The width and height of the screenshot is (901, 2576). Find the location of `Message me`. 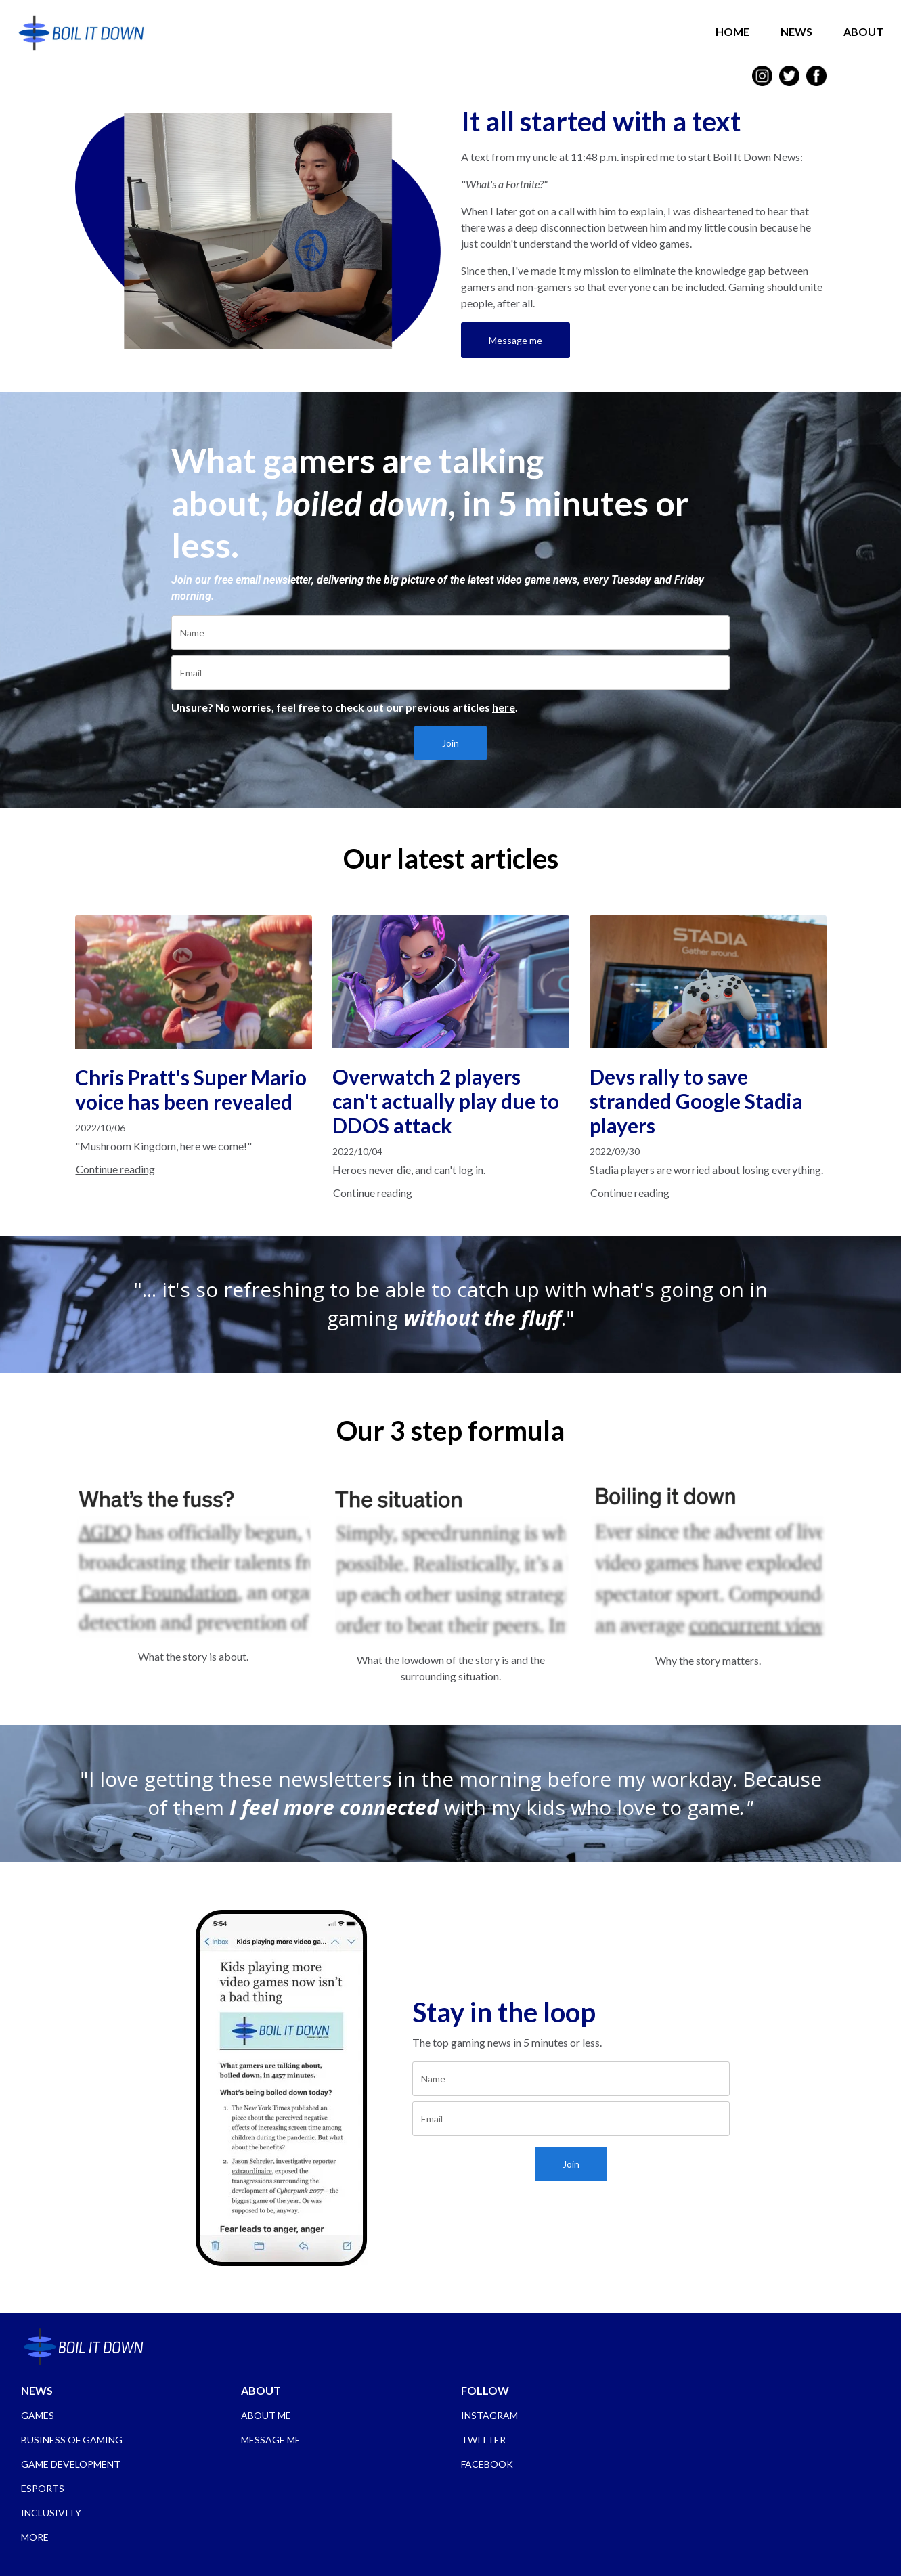

Message me is located at coordinates (515, 340).